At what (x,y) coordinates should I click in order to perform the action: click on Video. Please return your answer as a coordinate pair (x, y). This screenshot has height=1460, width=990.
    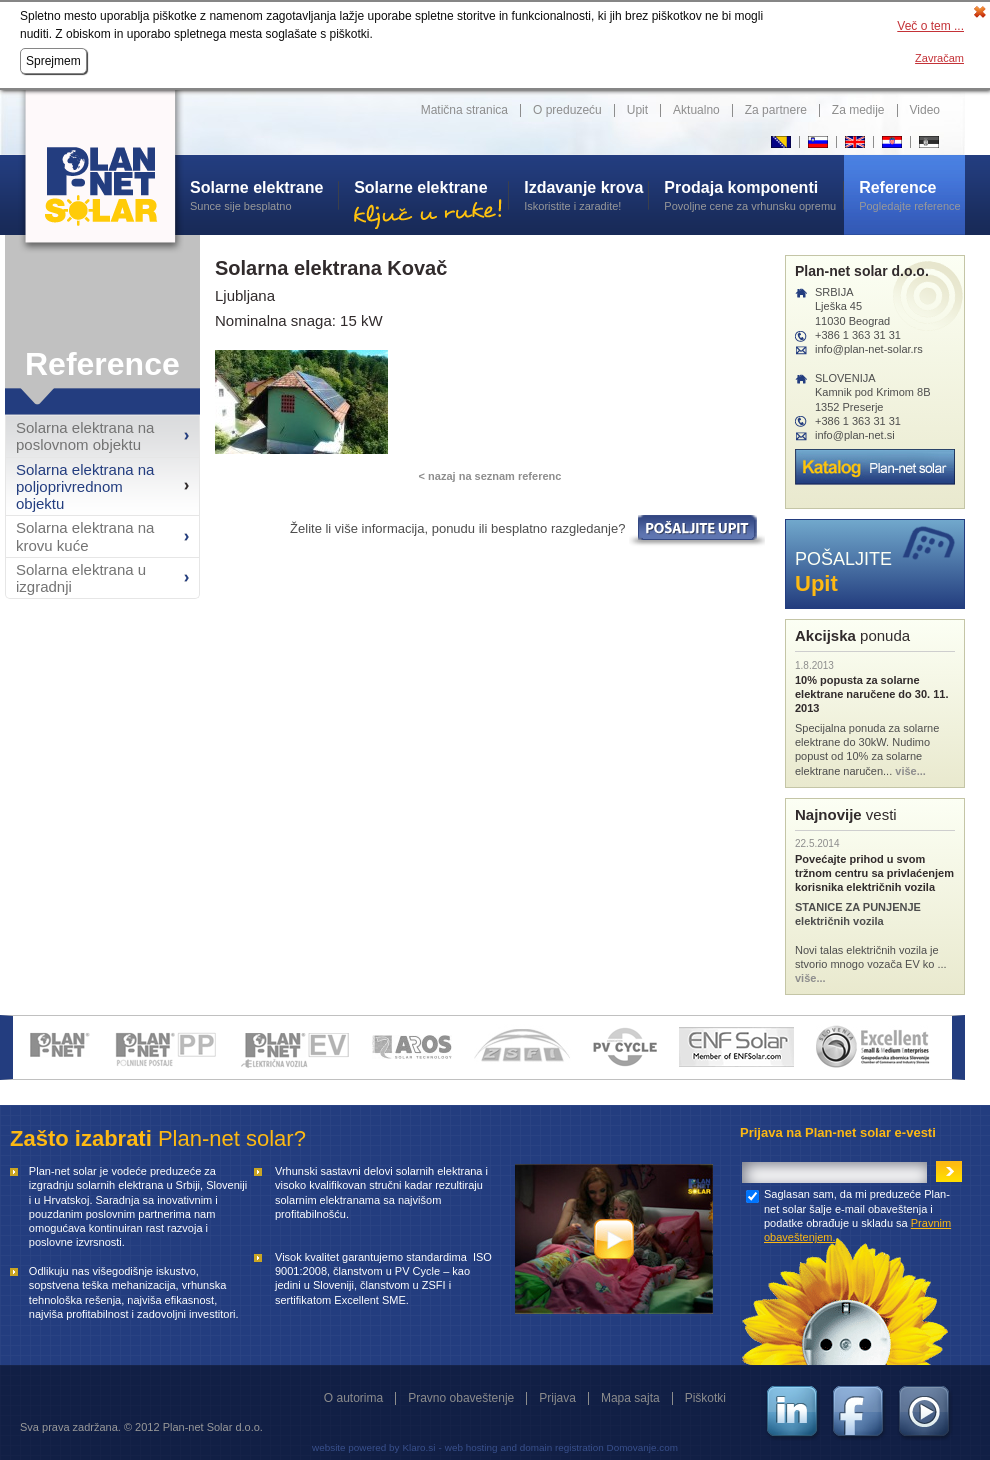
    Looking at the image, I should click on (925, 110).